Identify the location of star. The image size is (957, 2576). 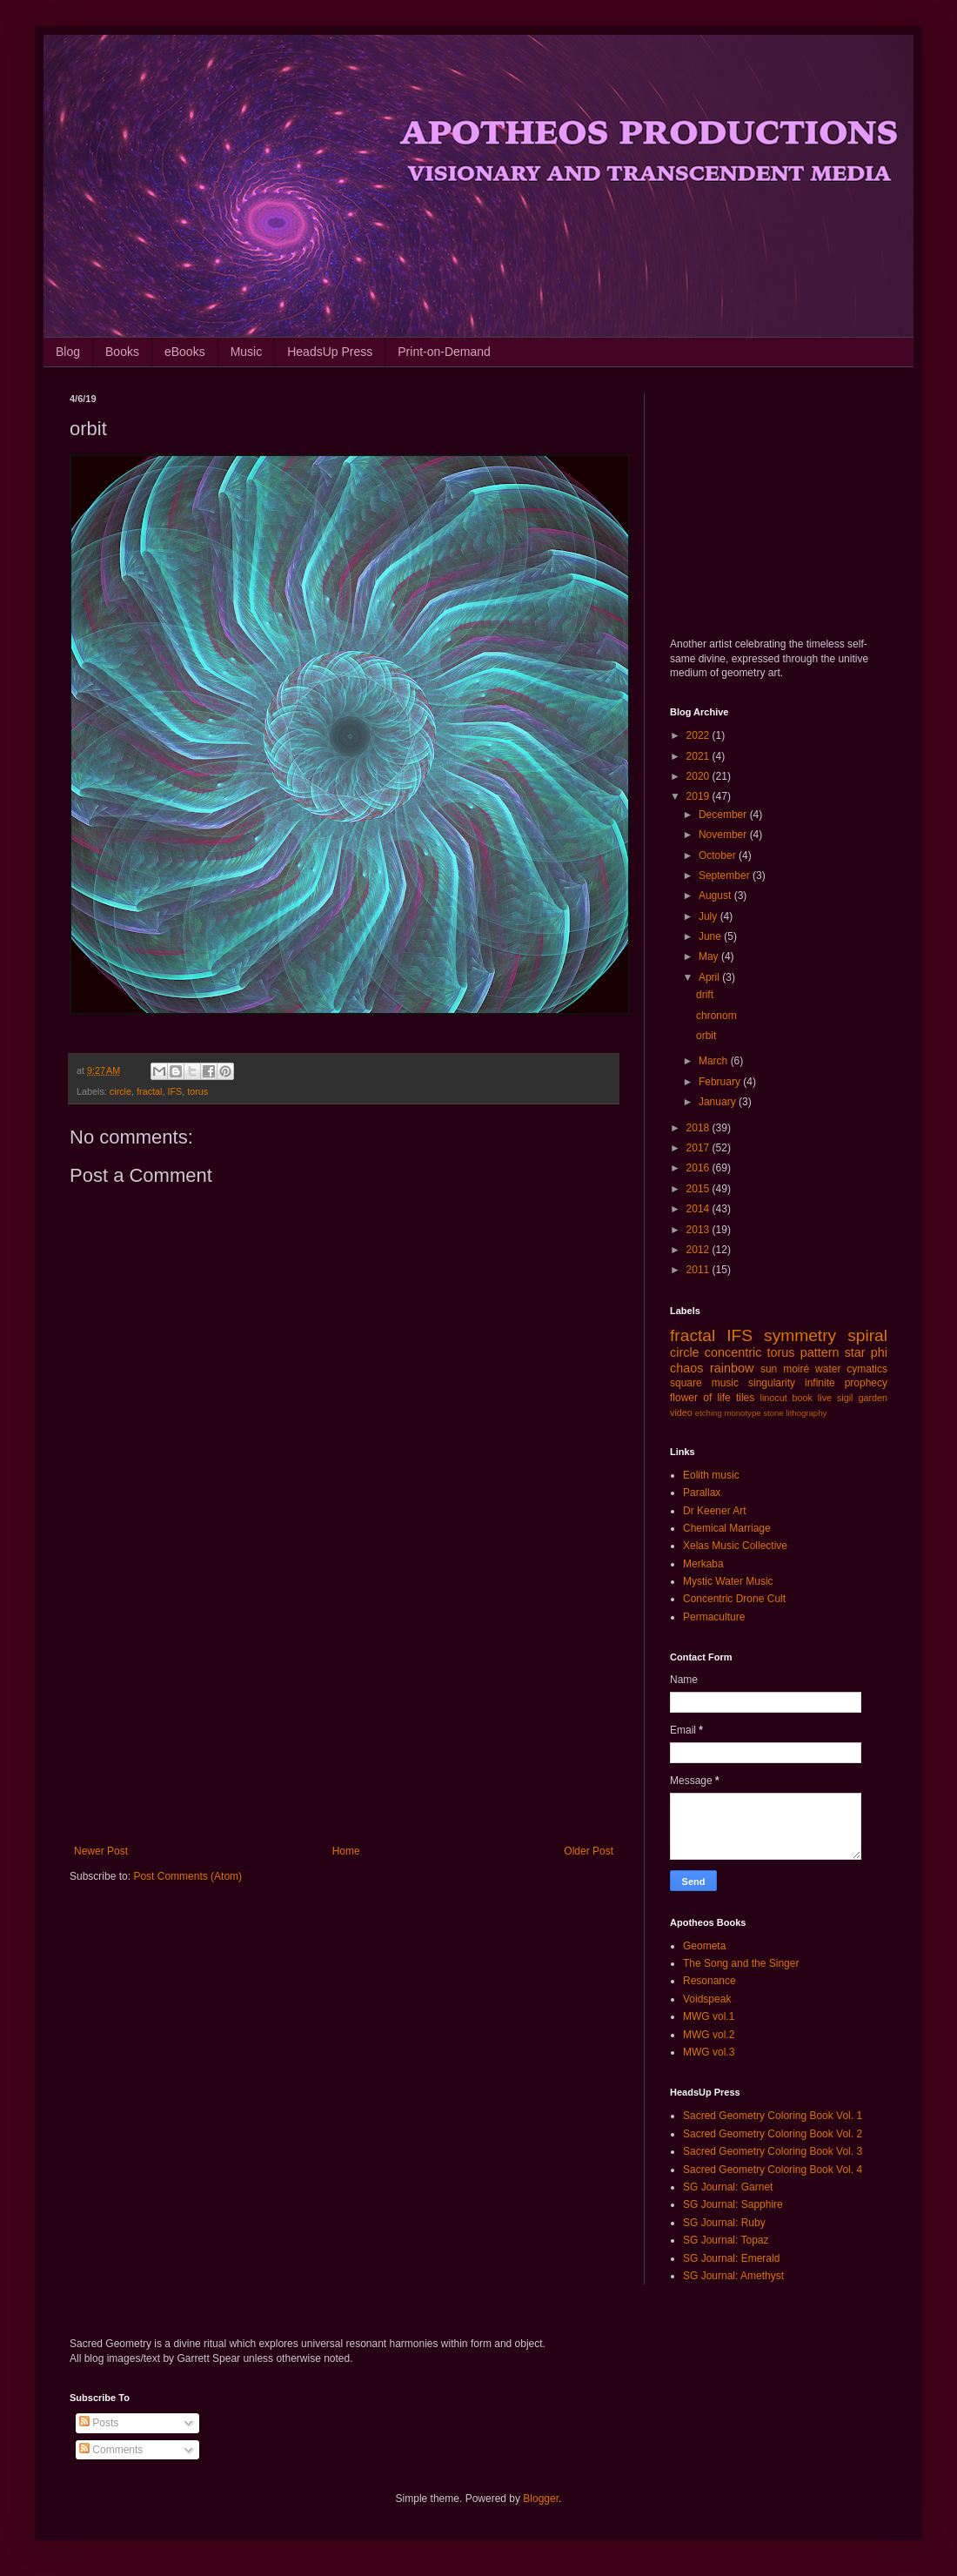
(855, 1352).